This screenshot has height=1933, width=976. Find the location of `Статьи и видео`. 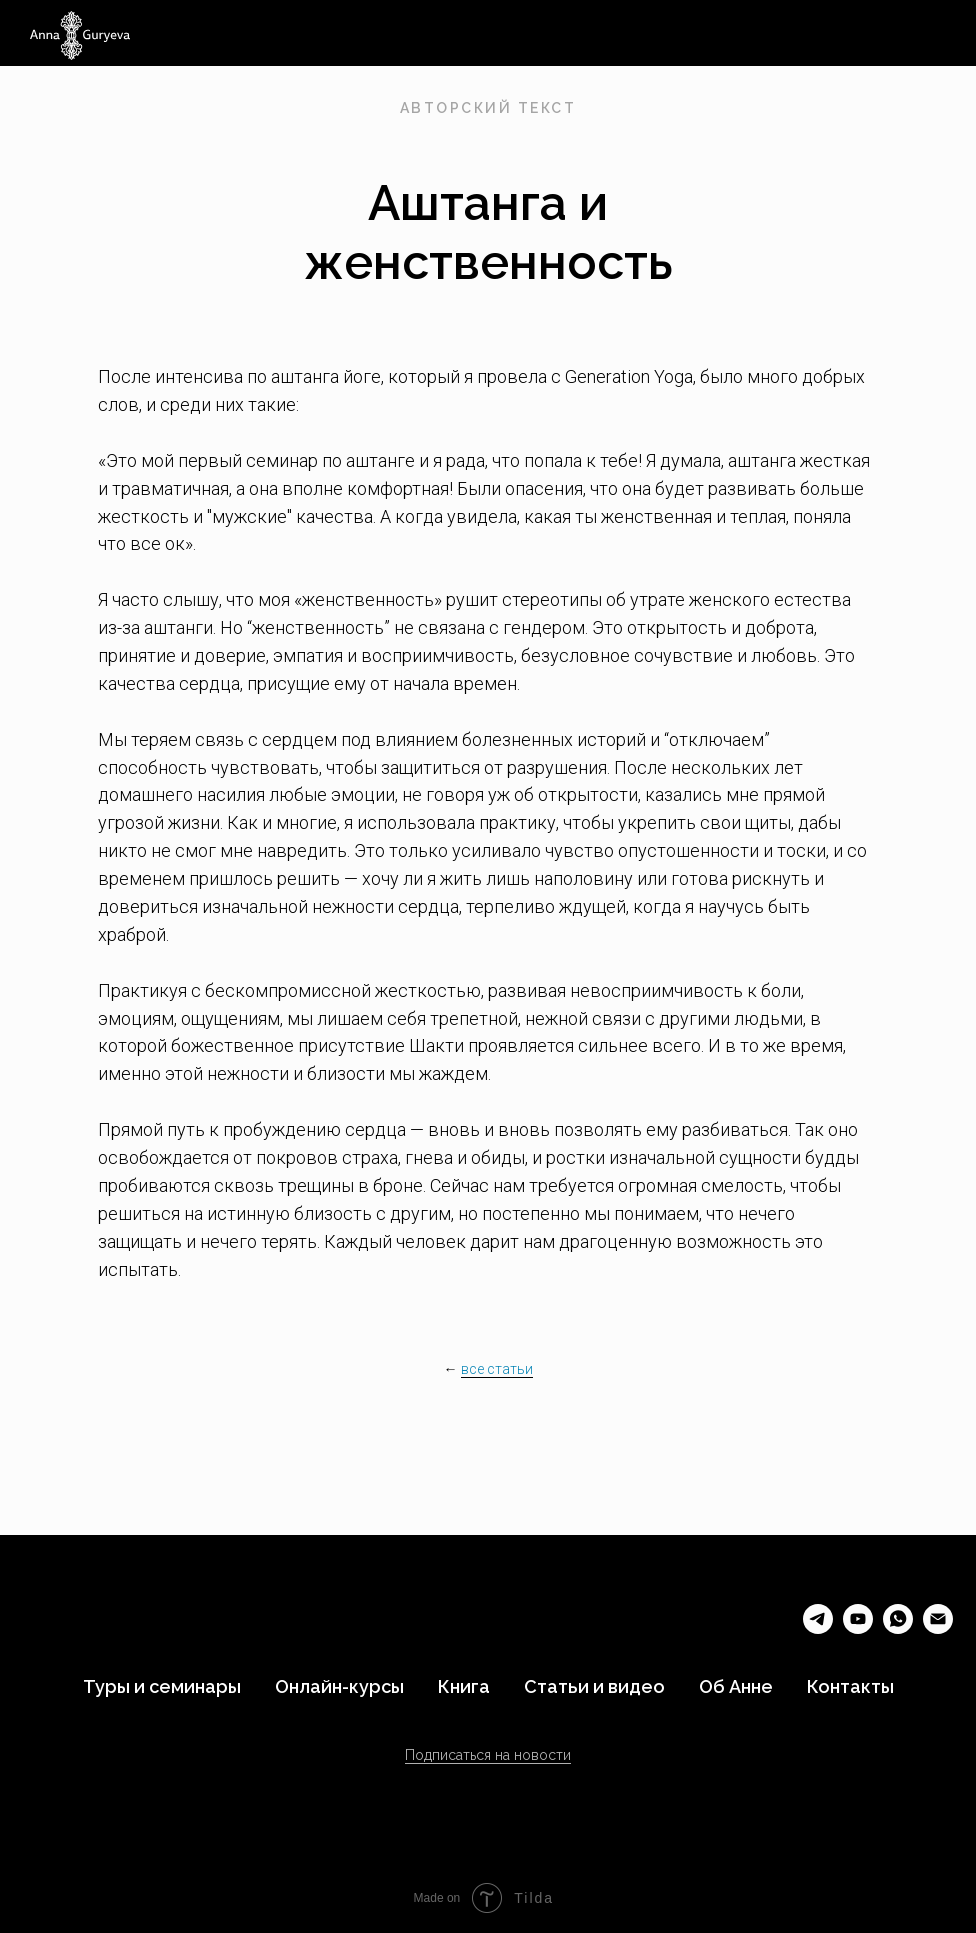

Статьи и видео is located at coordinates (594, 1686).